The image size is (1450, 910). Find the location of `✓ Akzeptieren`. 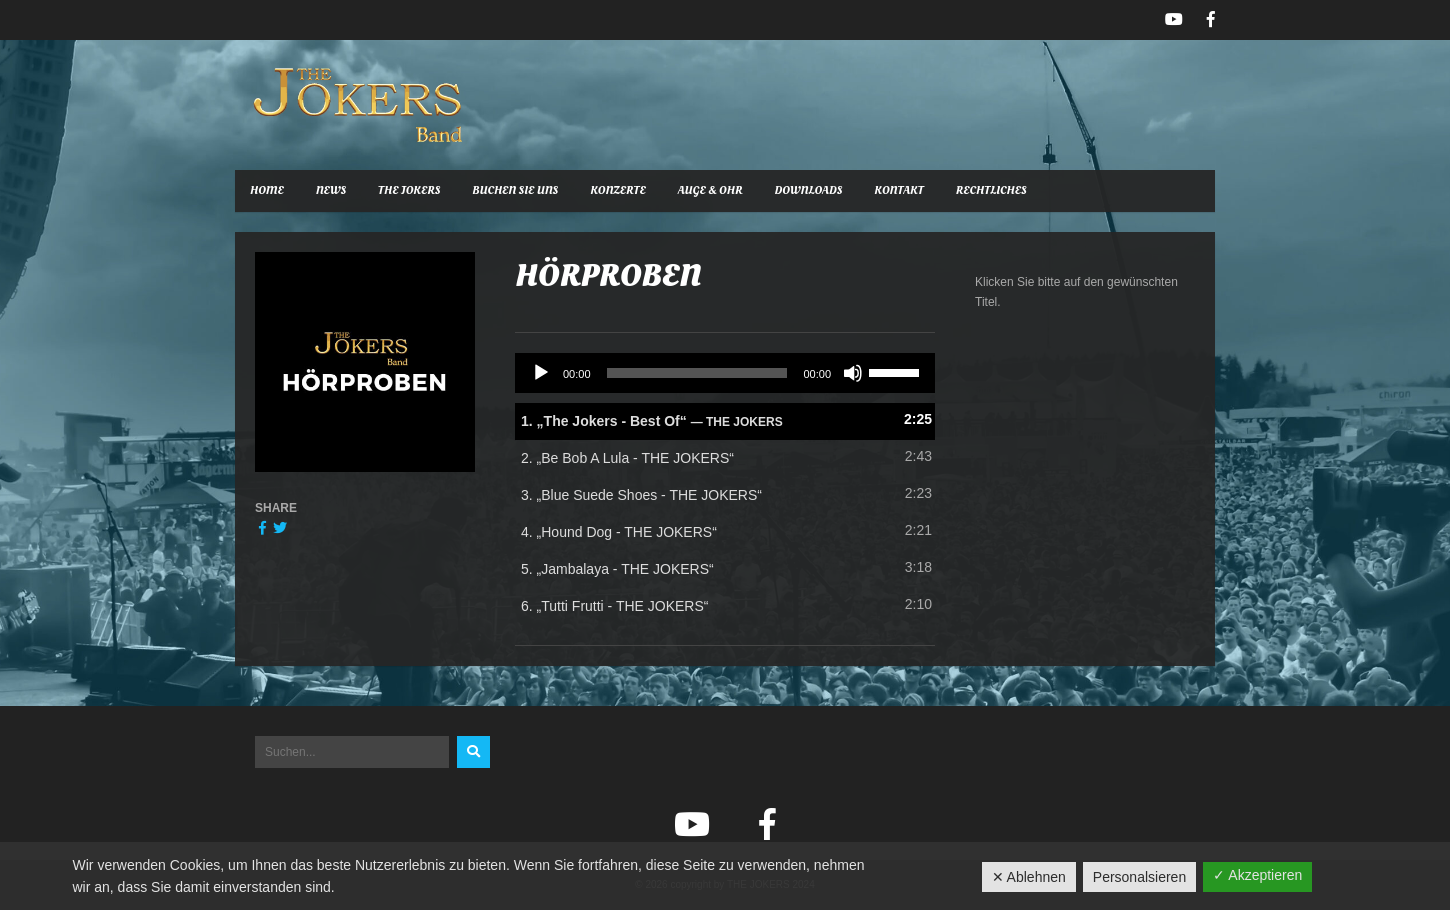

✓ Akzeptieren is located at coordinates (1257, 875).